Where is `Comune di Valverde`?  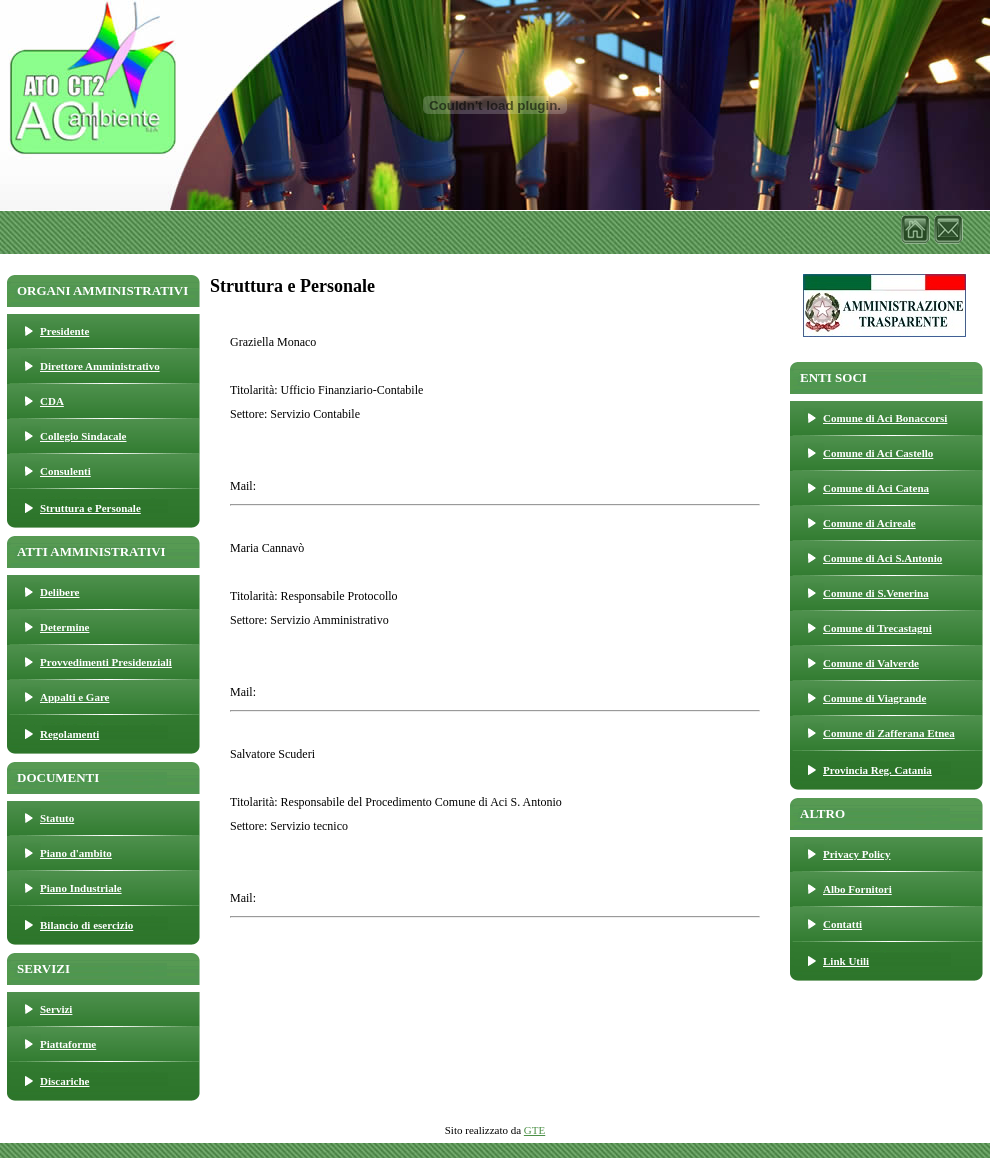
Comune di Valverde is located at coordinates (871, 663).